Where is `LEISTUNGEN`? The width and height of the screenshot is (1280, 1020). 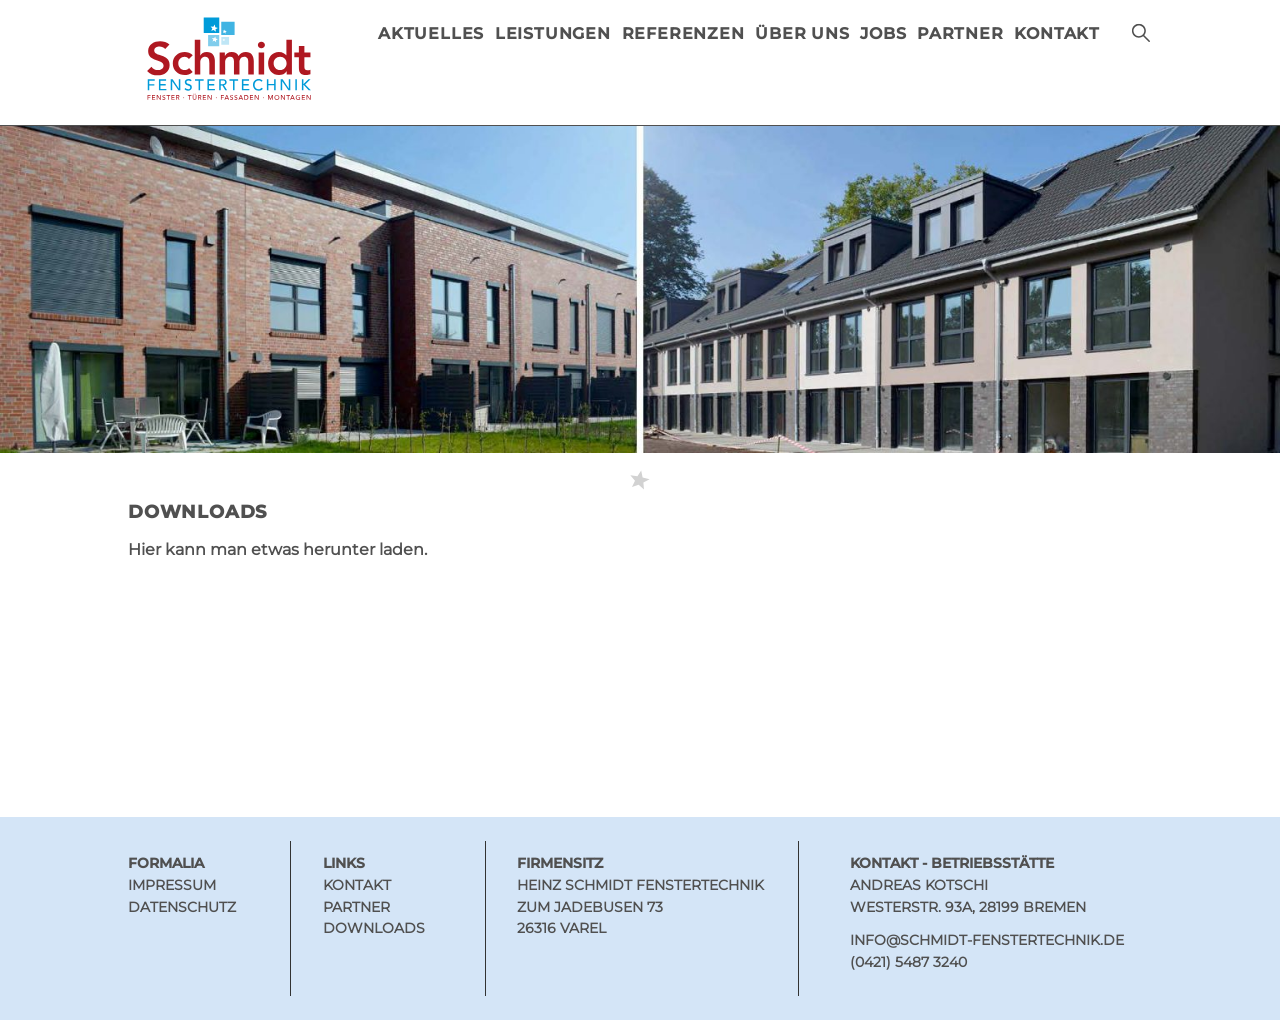 LEISTUNGEN is located at coordinates (553, 33).